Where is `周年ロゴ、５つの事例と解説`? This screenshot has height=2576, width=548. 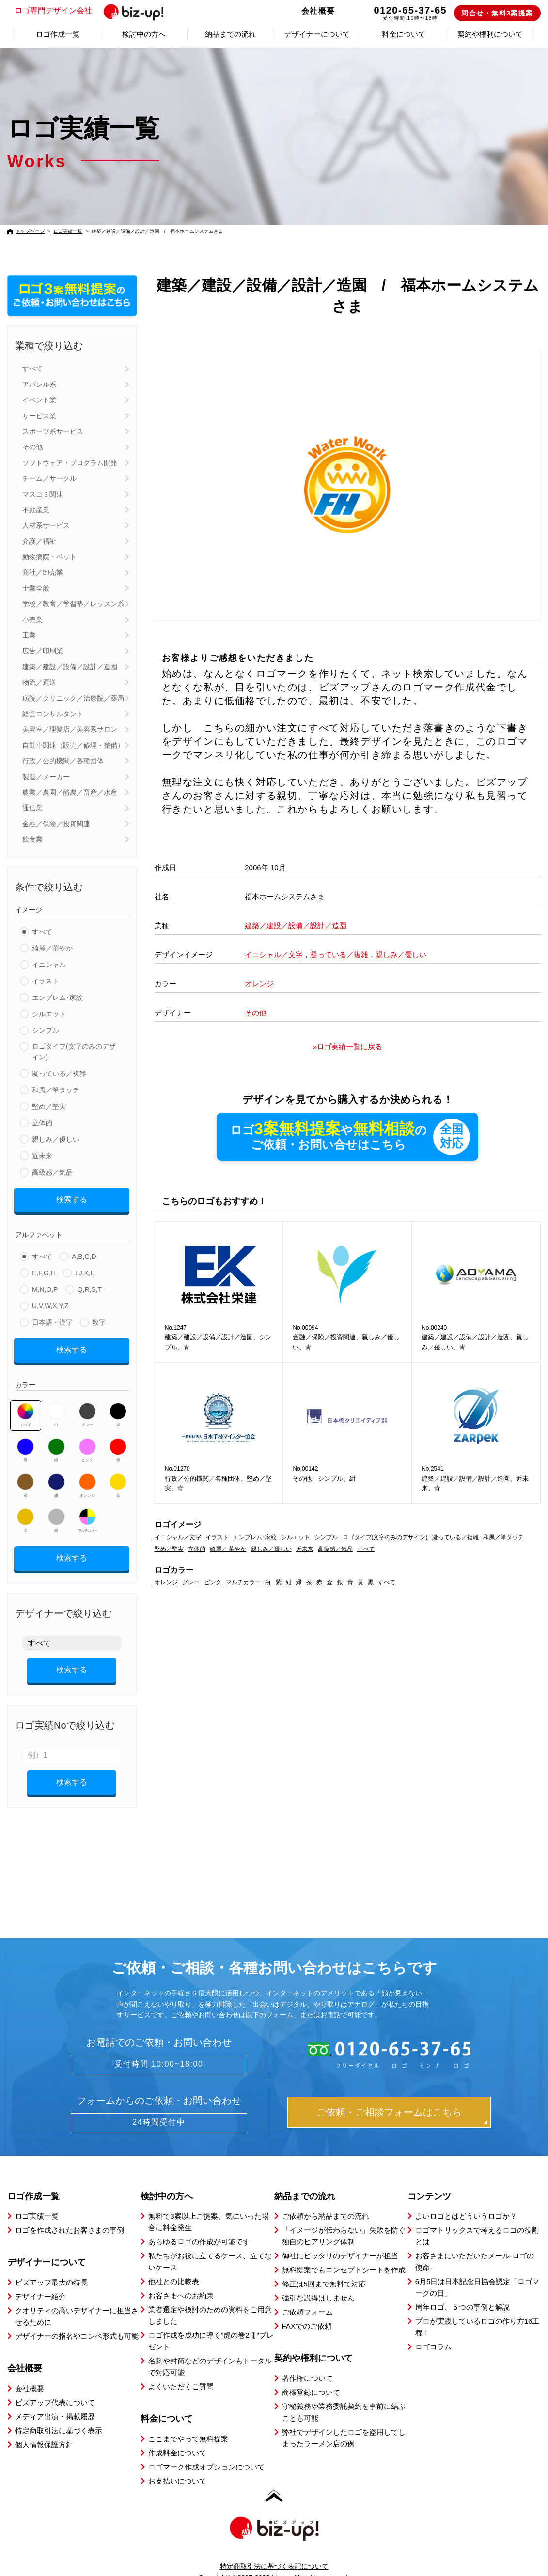 周年ロゴ、５つの事例と解説 is located at coordinates (462, 2290).